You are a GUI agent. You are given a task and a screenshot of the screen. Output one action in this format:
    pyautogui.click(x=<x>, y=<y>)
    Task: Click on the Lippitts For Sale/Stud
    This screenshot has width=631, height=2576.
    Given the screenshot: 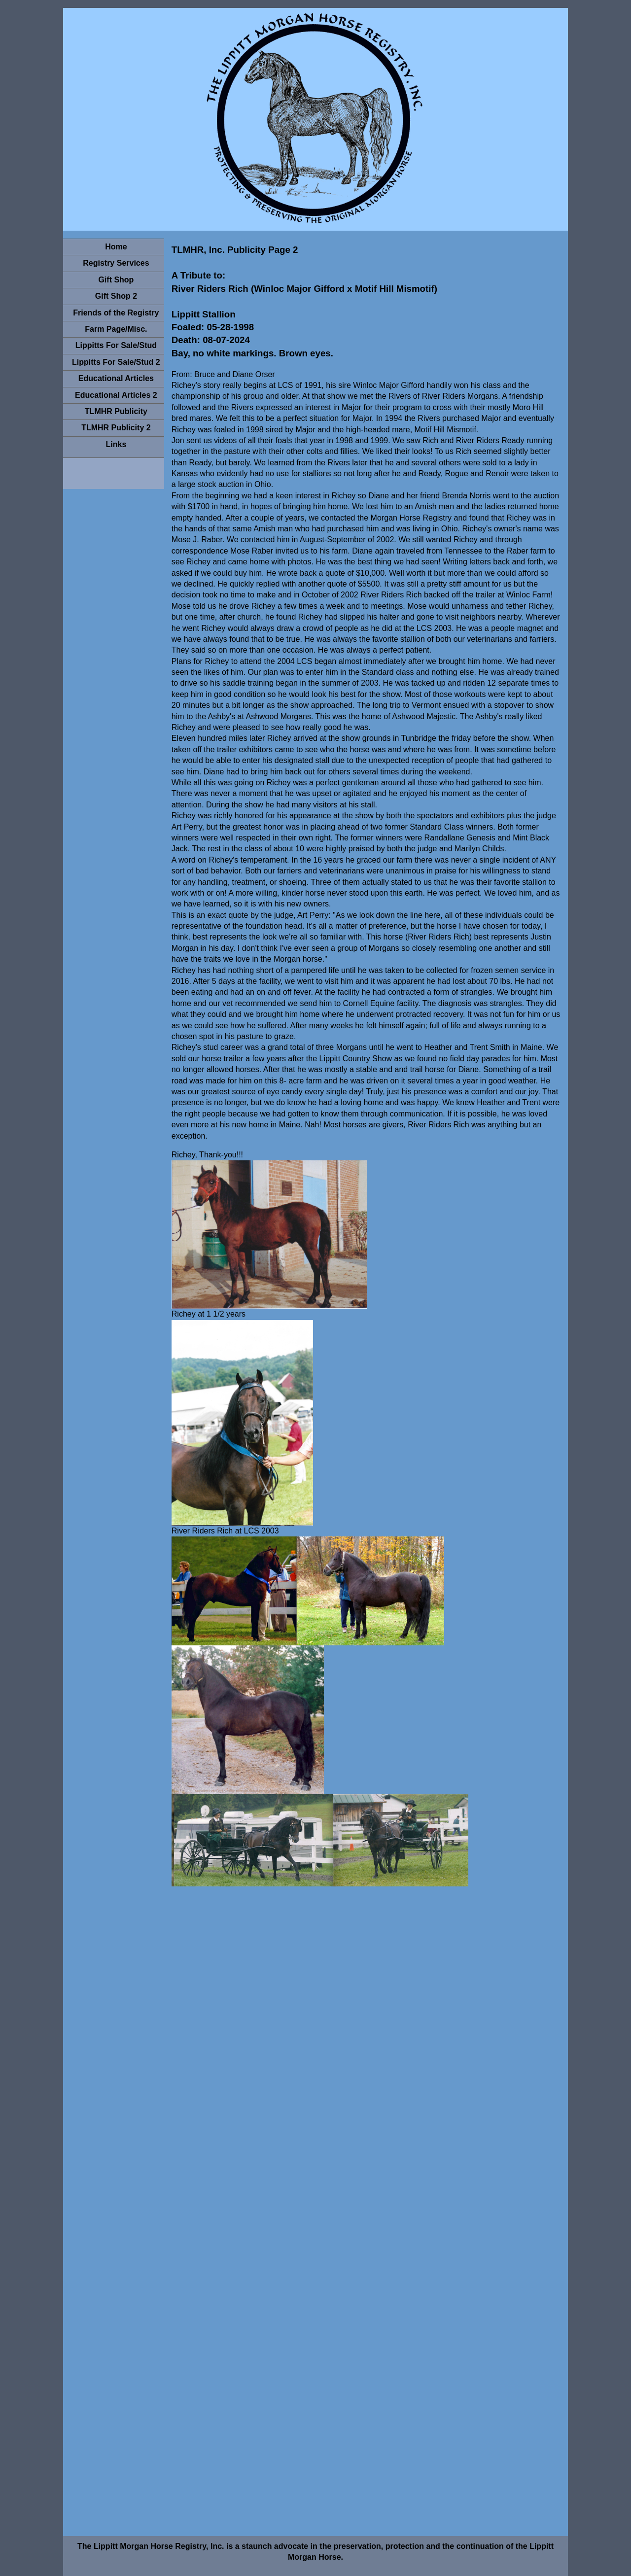 What is the action you would take?
    pyautogui.click(x=116, y=345)
    